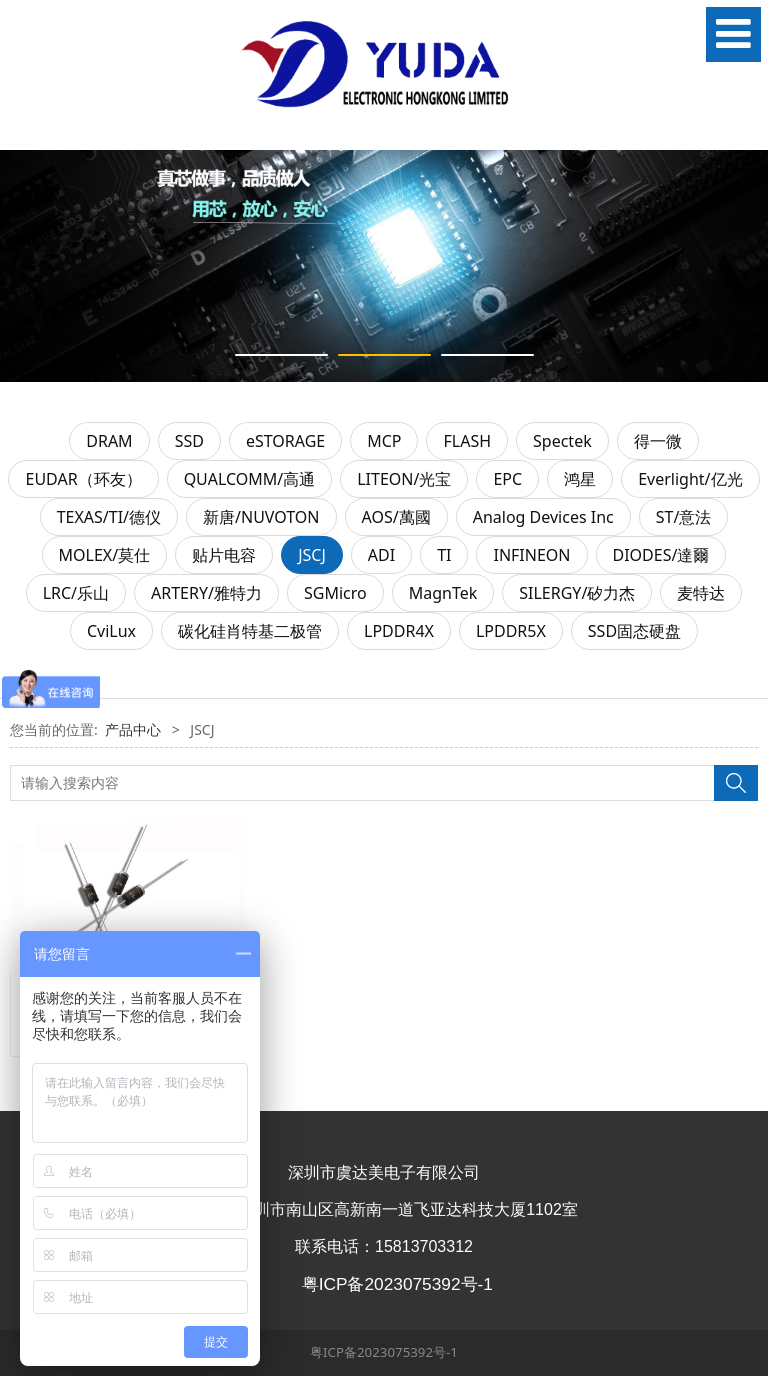  I want to click on Spectek, so click(562, 441).